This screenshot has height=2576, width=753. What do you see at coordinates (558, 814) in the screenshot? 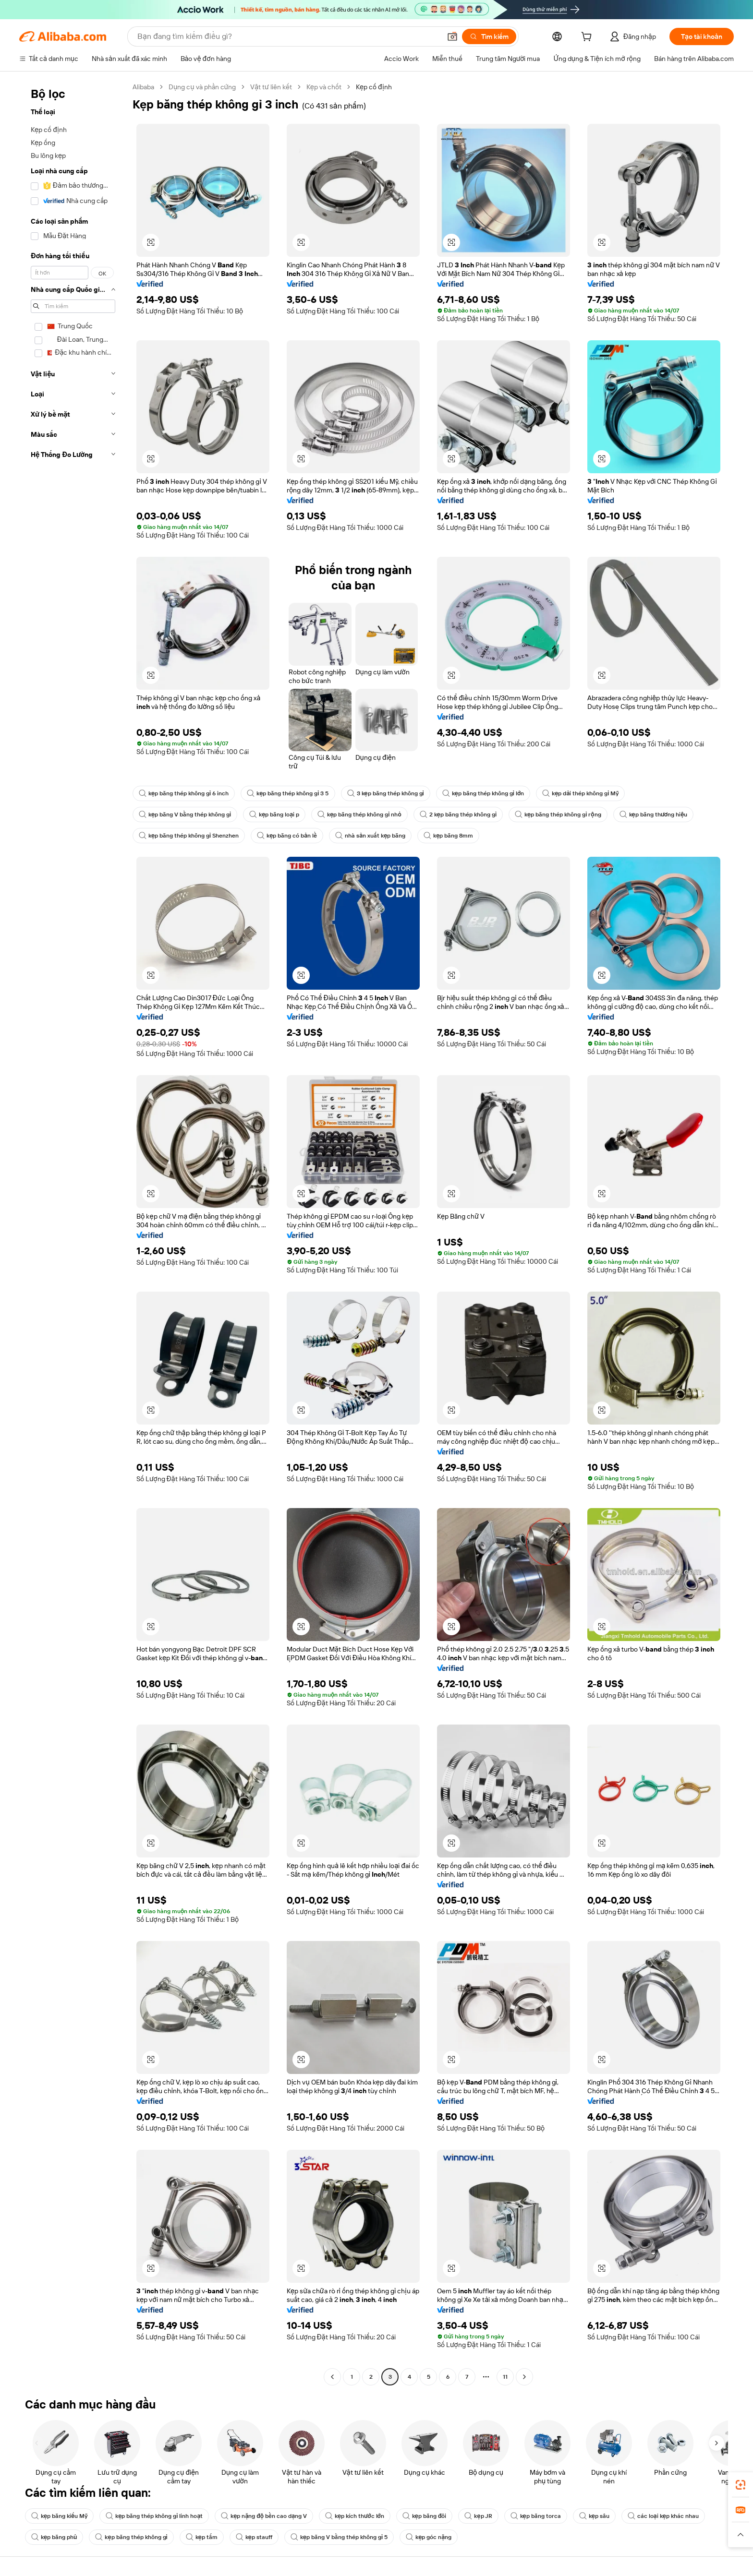
I see `kẹp băng thép không gỉ rộng` at bounding box center [558, 814].